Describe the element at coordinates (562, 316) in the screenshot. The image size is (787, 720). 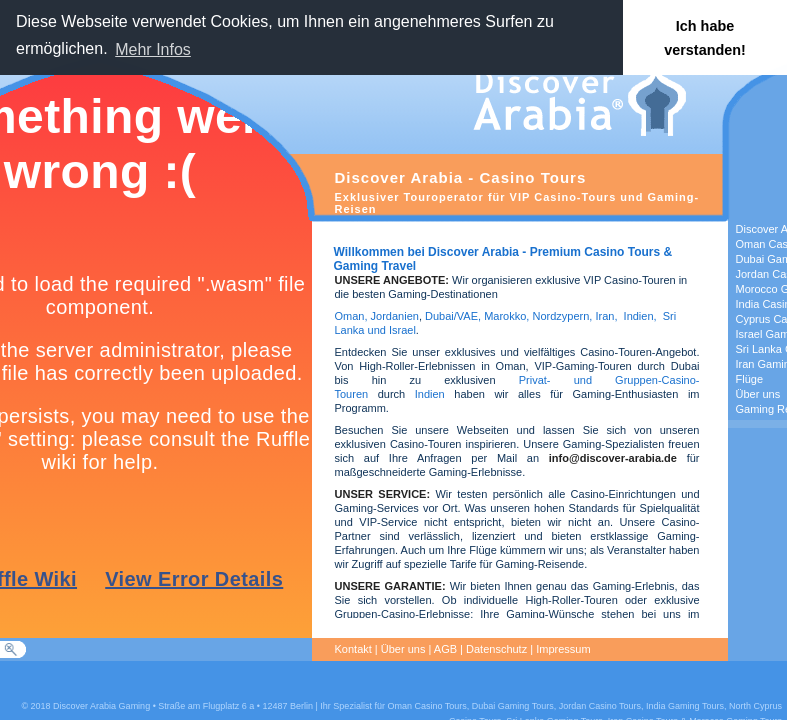
I see `Nordzypern,` at that location.